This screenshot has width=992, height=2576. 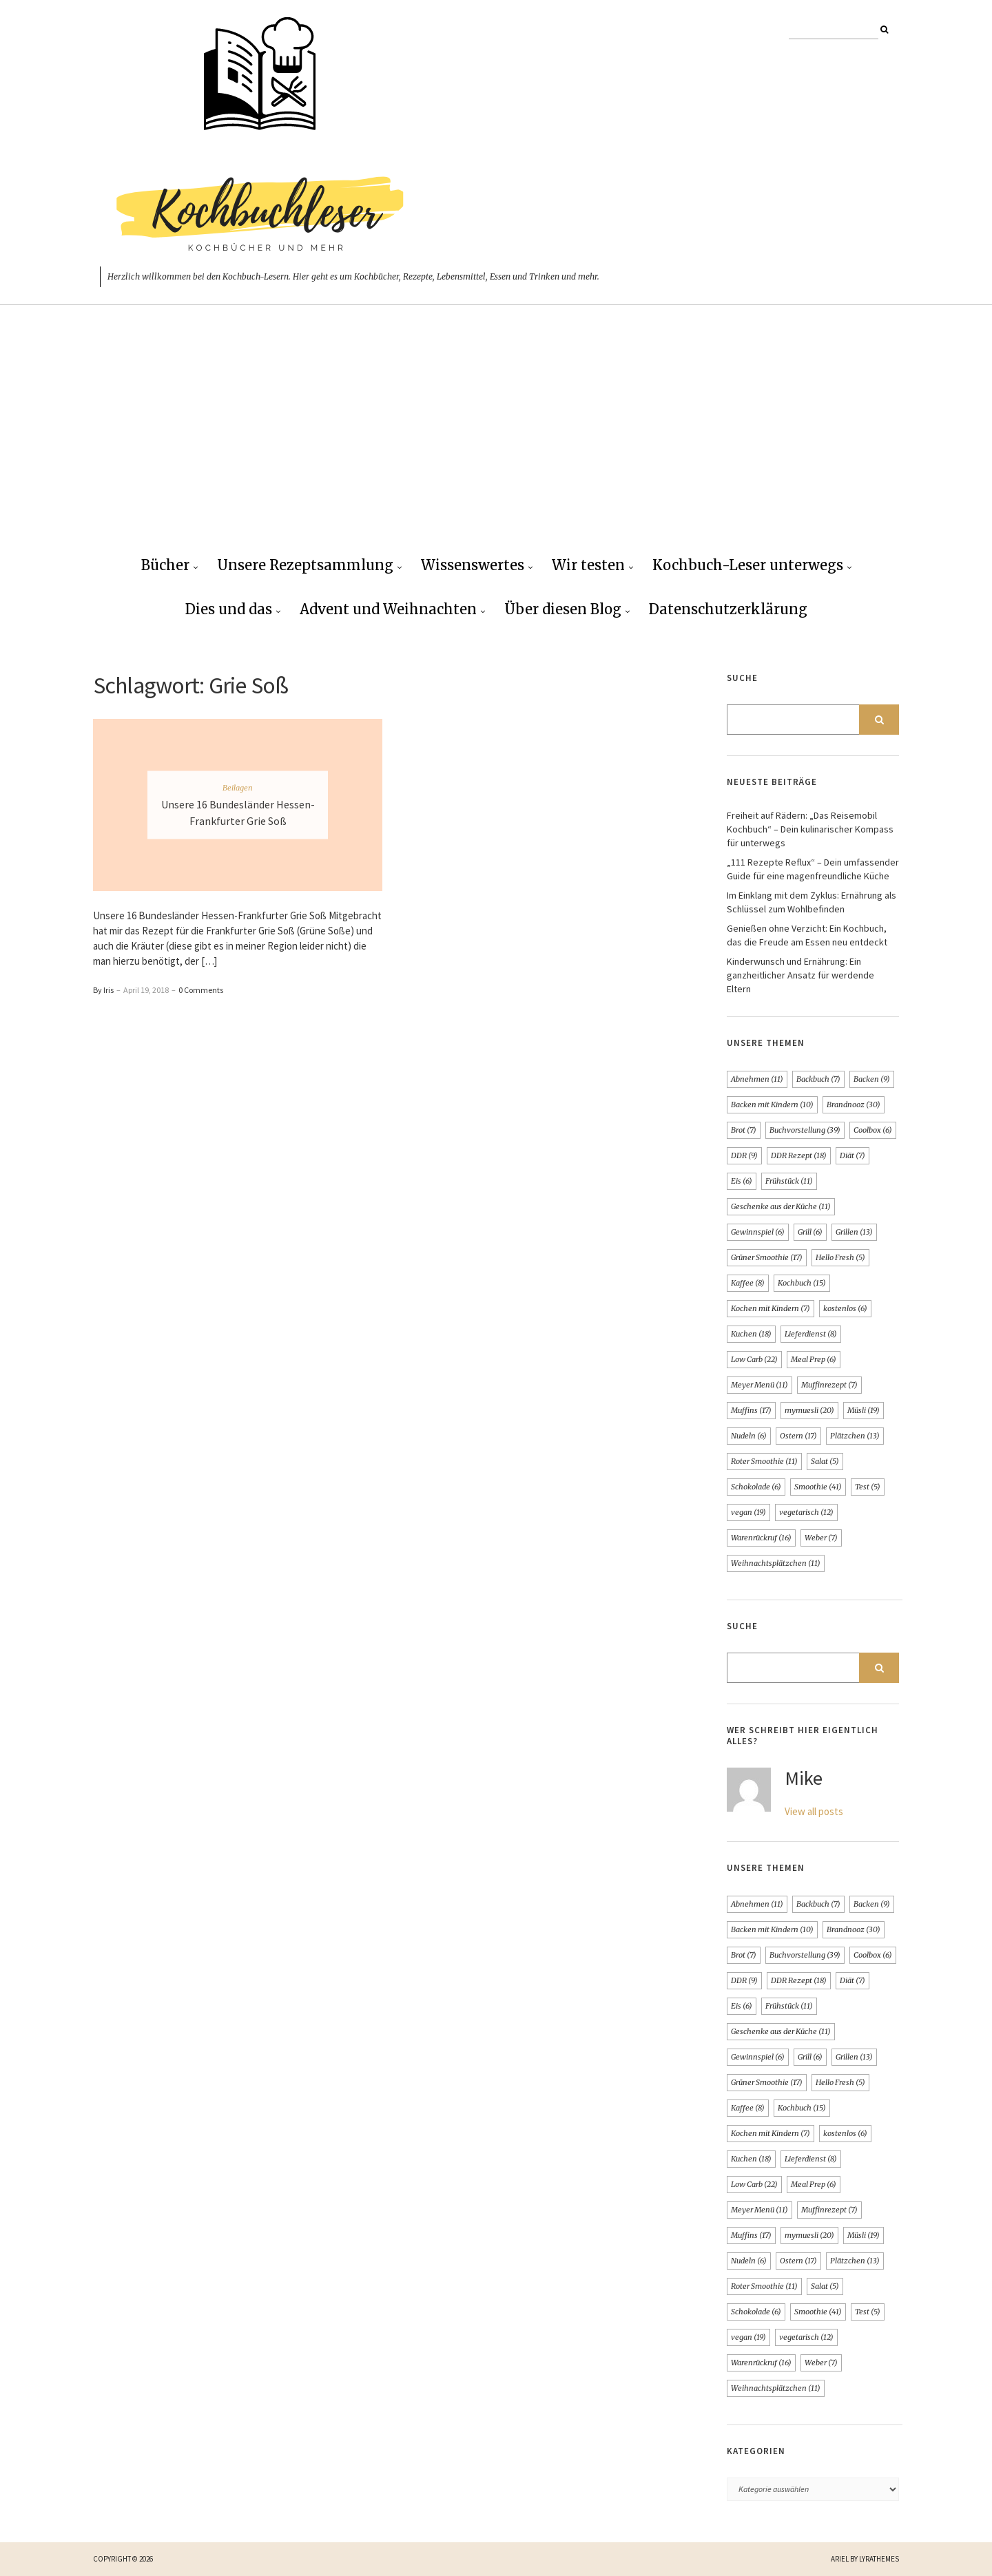 I want to click on LyraThemes, so click(x=879, y=2559).